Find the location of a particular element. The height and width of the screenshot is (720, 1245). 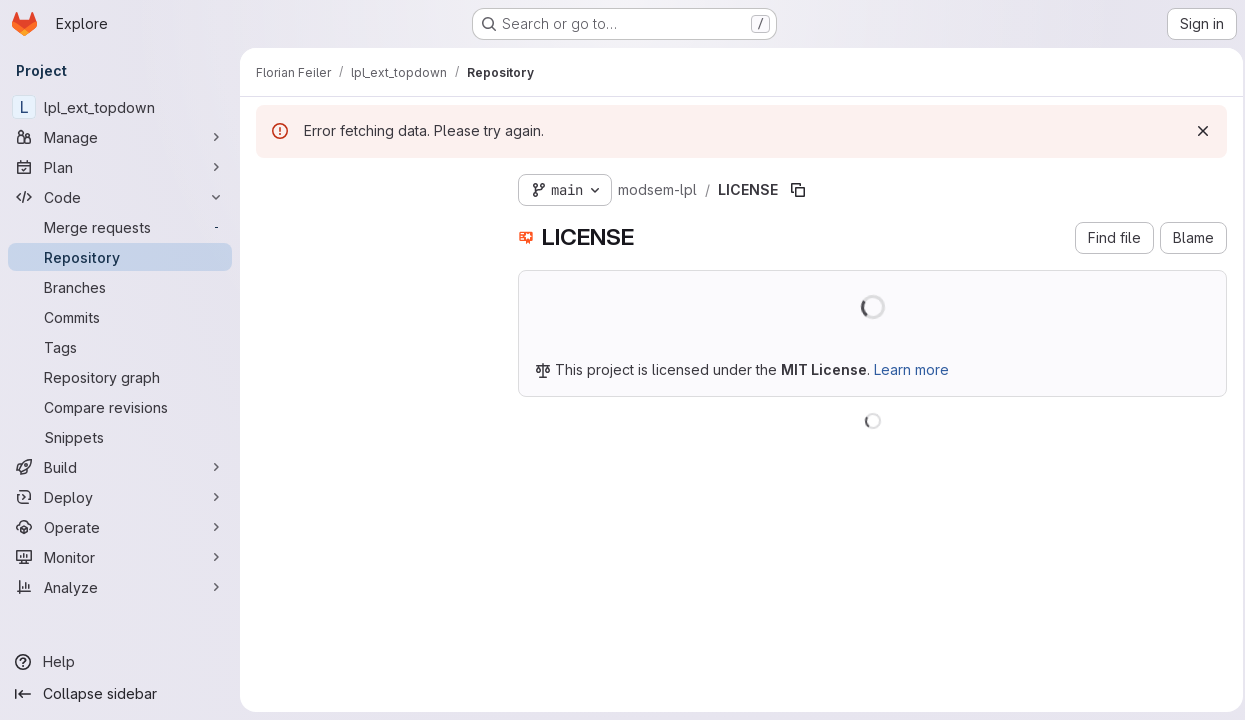

[Monitor] is located at coordinates (120, 557).